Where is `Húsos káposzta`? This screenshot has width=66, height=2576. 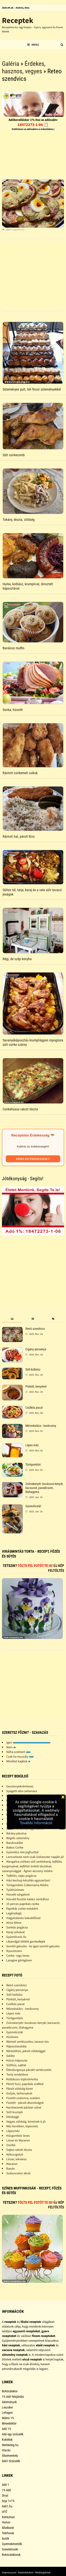 Húsos káposzta is located at coordinates (16, 2060).